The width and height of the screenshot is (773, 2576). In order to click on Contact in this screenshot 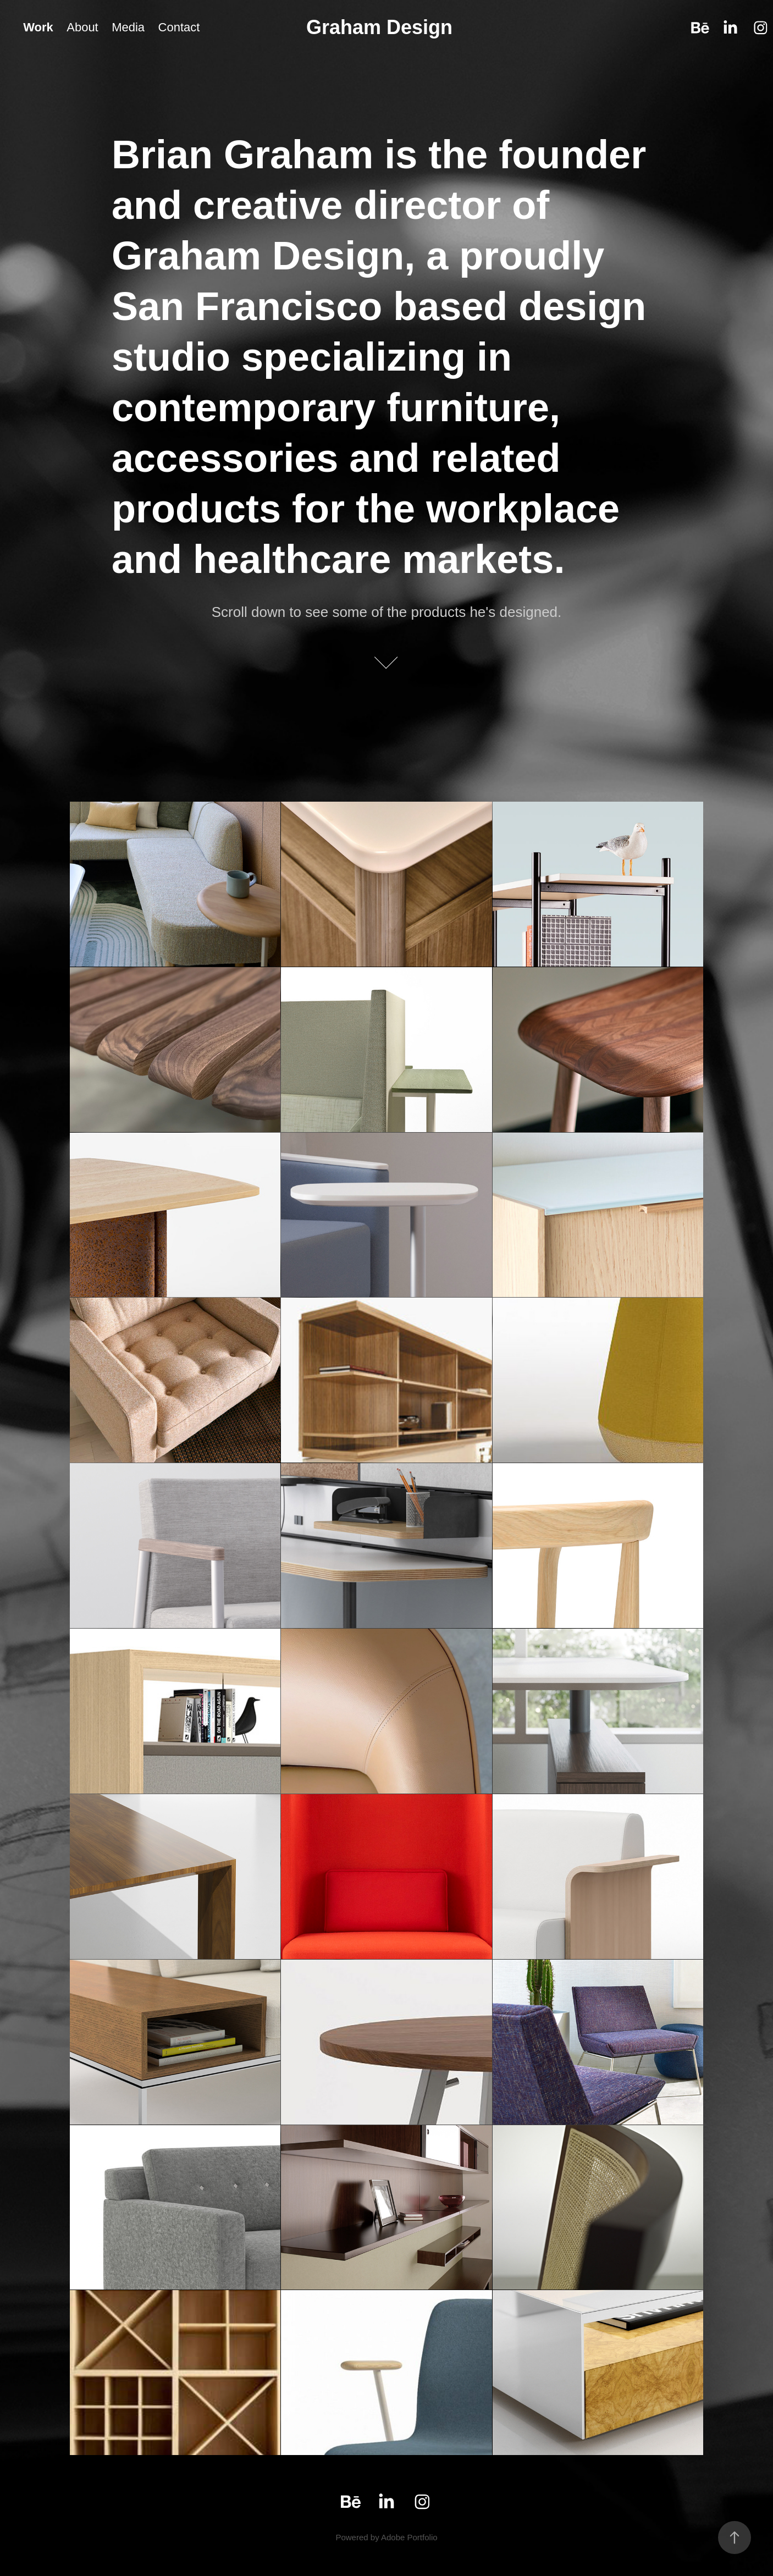, I will do `click(179, 27)`.